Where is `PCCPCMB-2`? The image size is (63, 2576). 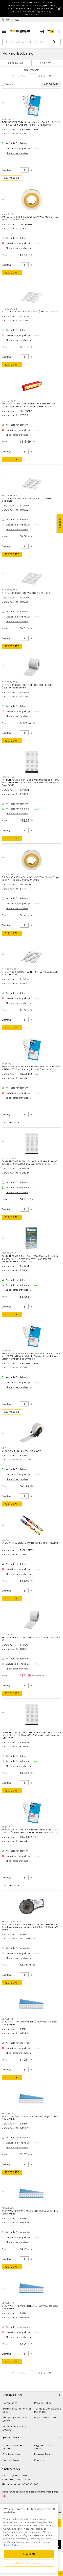 PCCPCMB-2 is located at coordinates (9, 1253).